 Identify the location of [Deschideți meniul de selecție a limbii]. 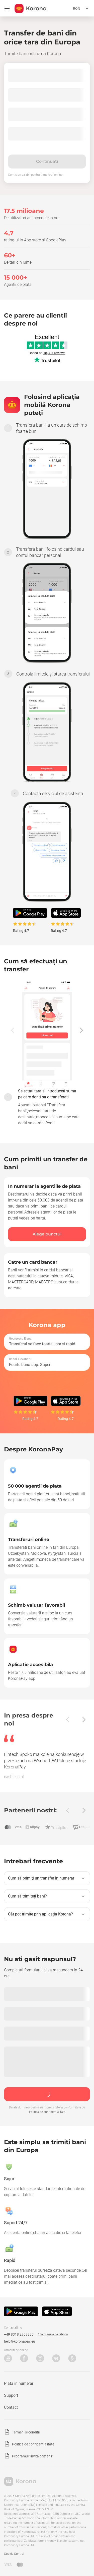
(81, 8).